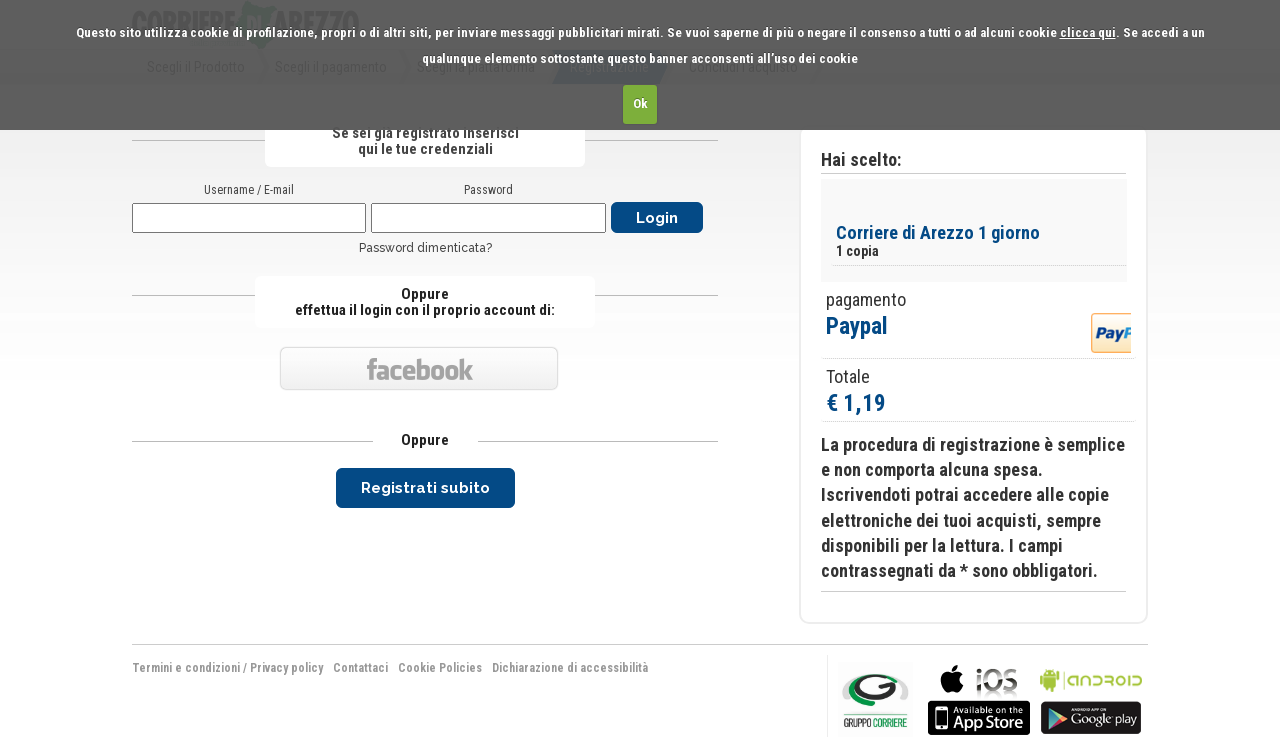  Describe the element at coordinates (186, 668) in the screenshot. I see `Termini e condizioni` at that location.